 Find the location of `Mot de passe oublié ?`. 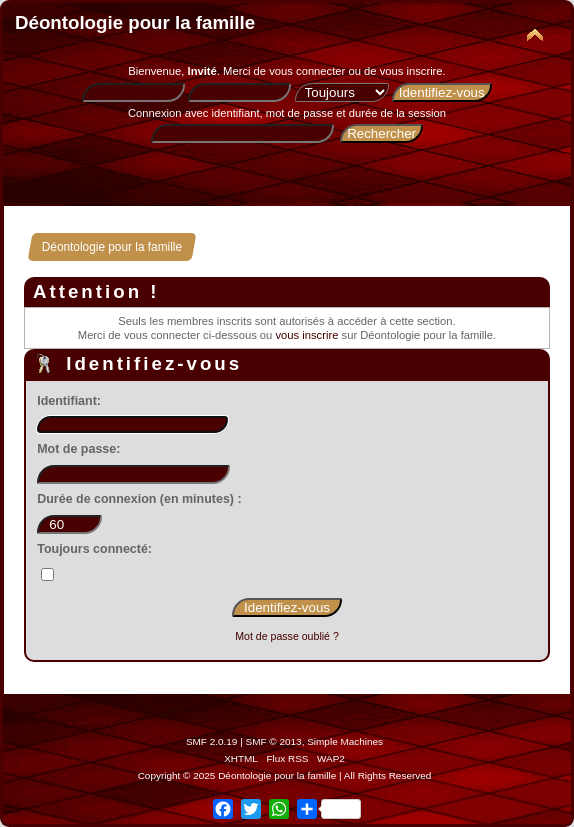

Mot de passe oublié ? is located at coordinates (287, 636).